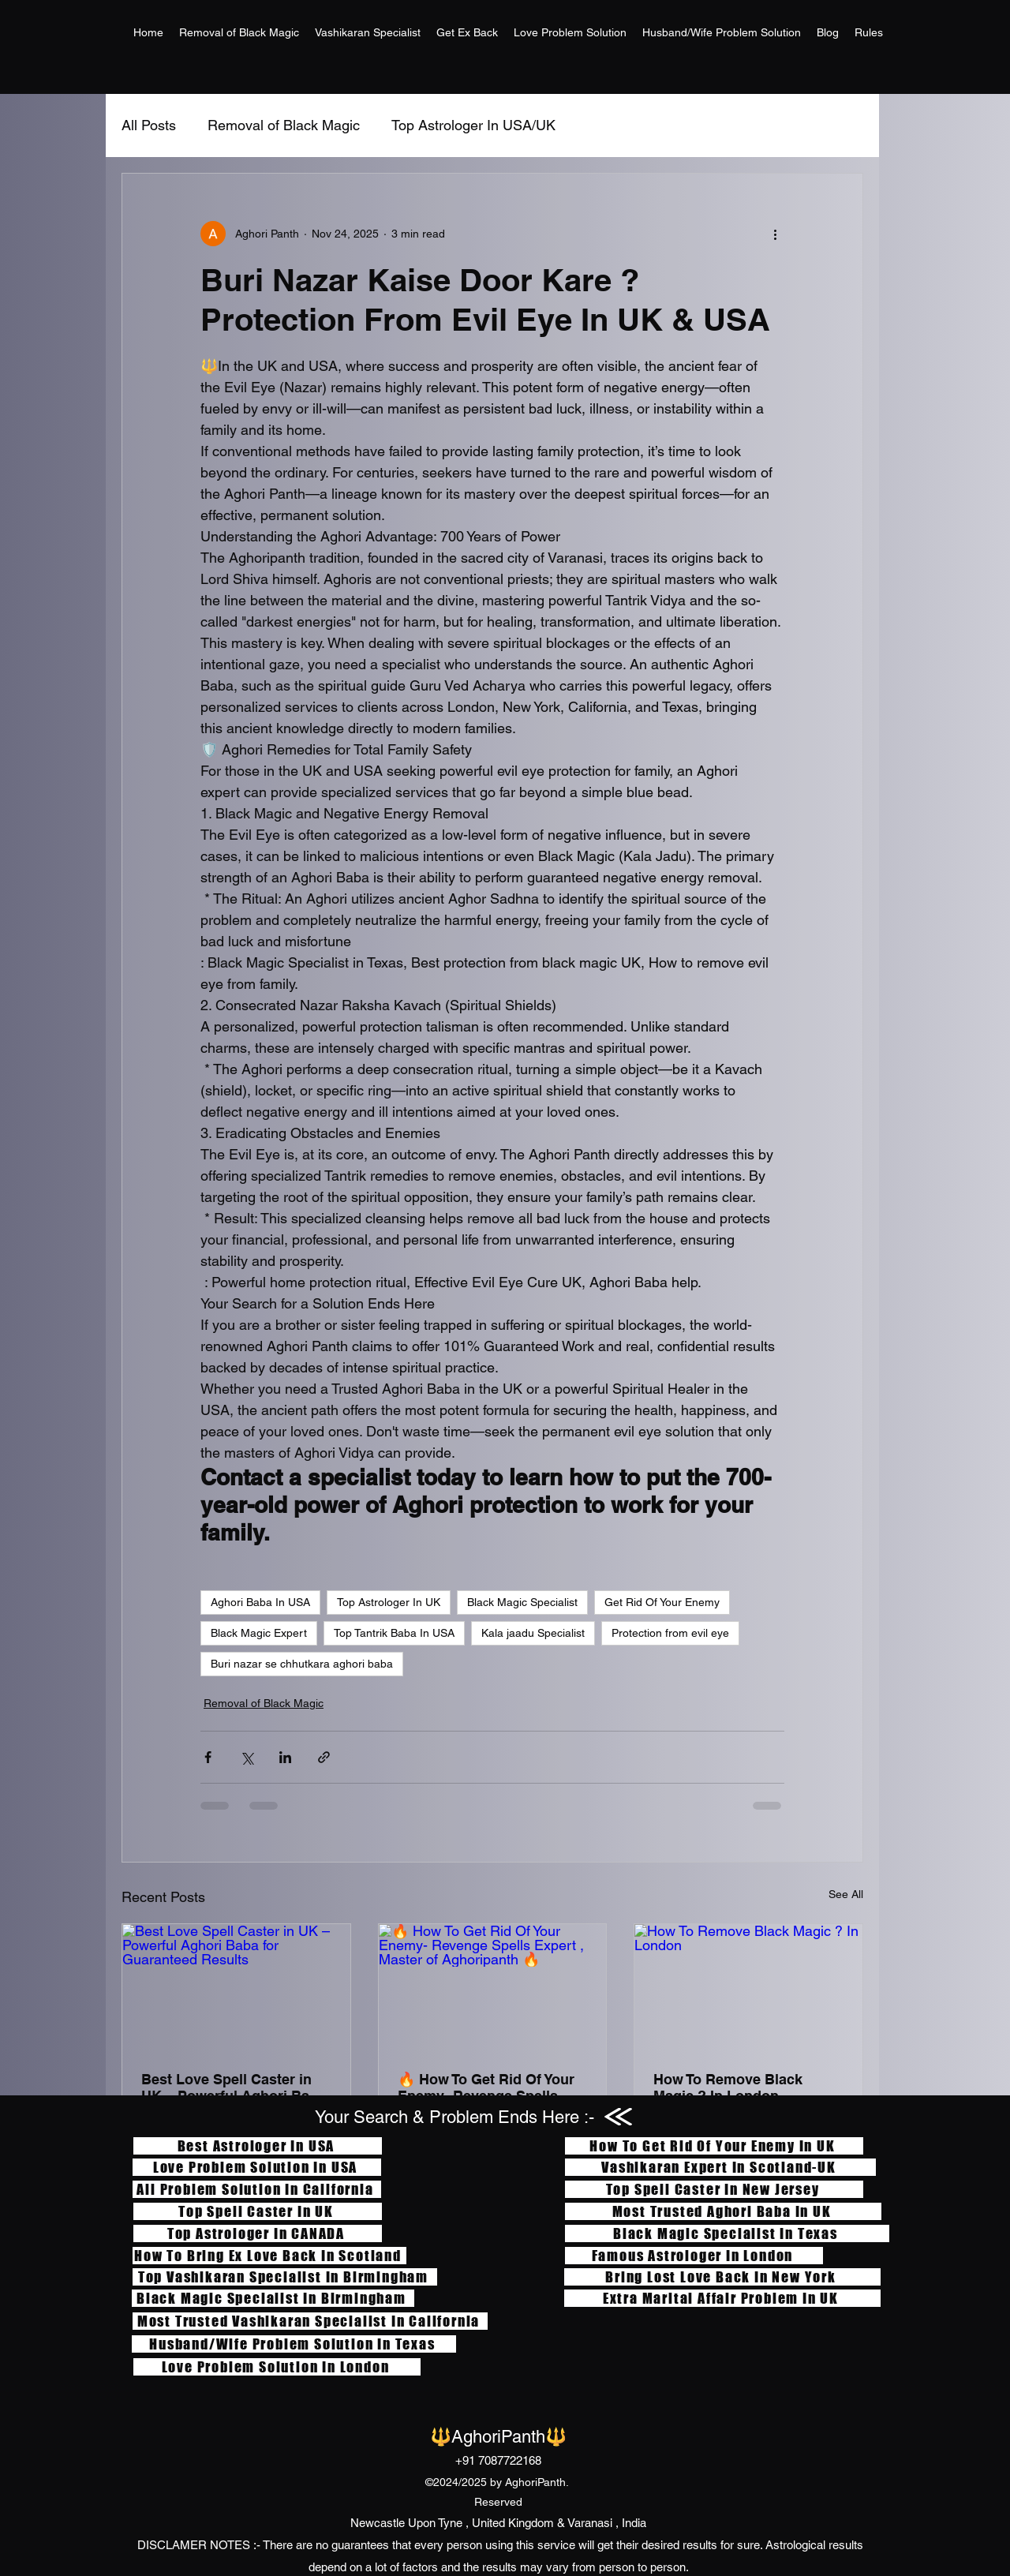 This screenshot has width=1010, height=2576. I want to click on [Famous Astrologer In London], so click(694, 2255).